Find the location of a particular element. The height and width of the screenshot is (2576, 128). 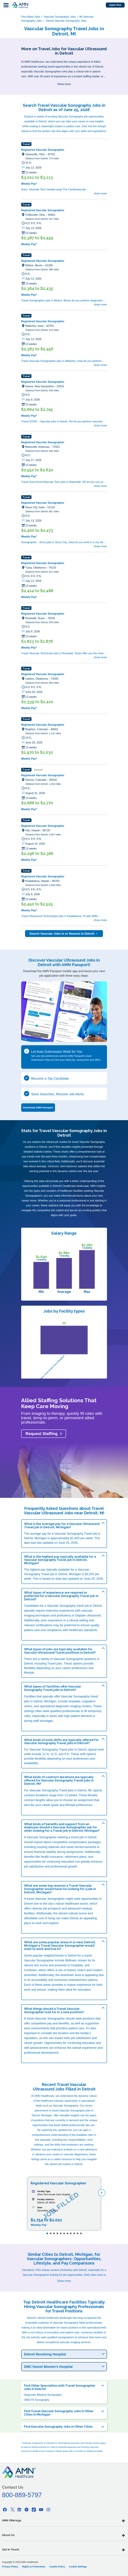

[Page 11] is located at coordinates (81, 2233).